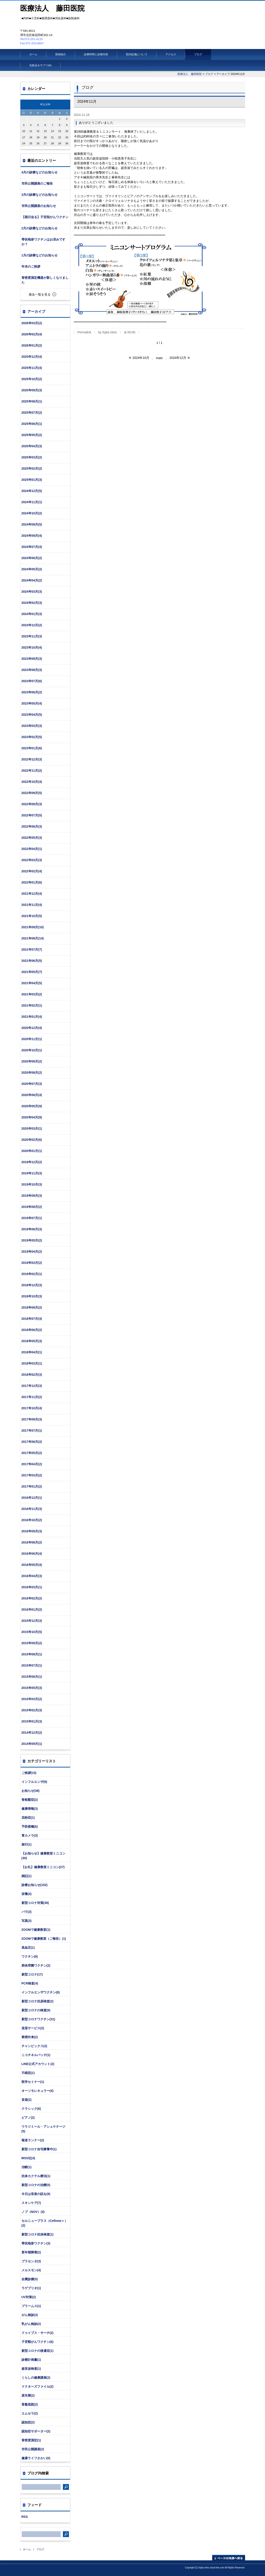  I want to click on 新型コロナ(17), so click(32, 1974).